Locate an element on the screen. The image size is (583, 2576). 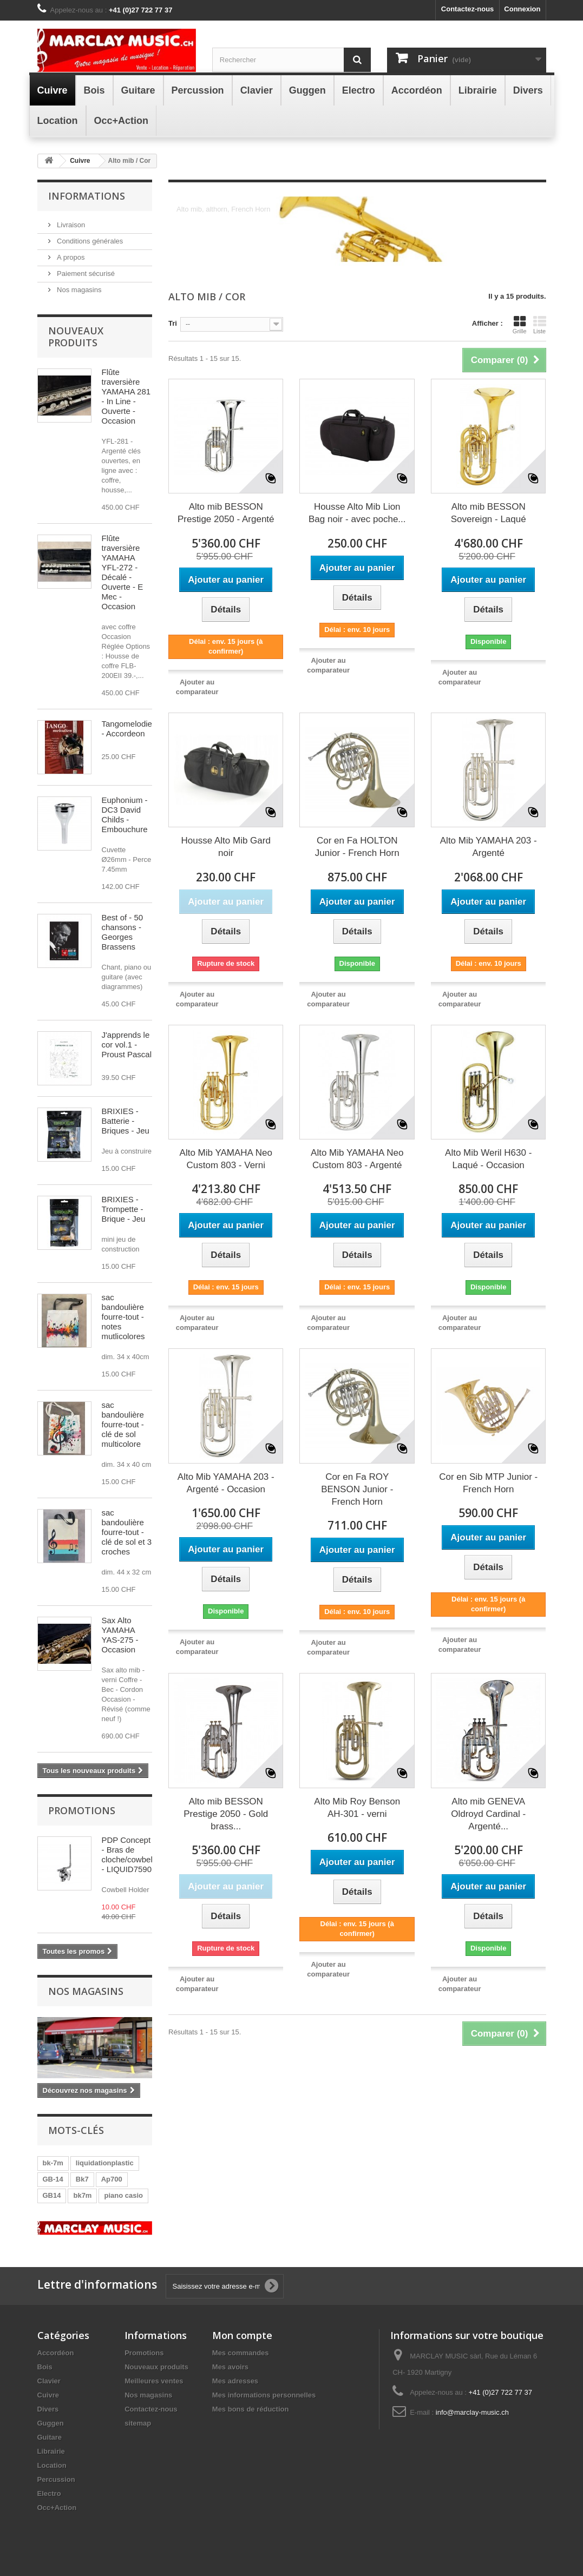
Nouveaux produits is located at coordinates (75, 336).